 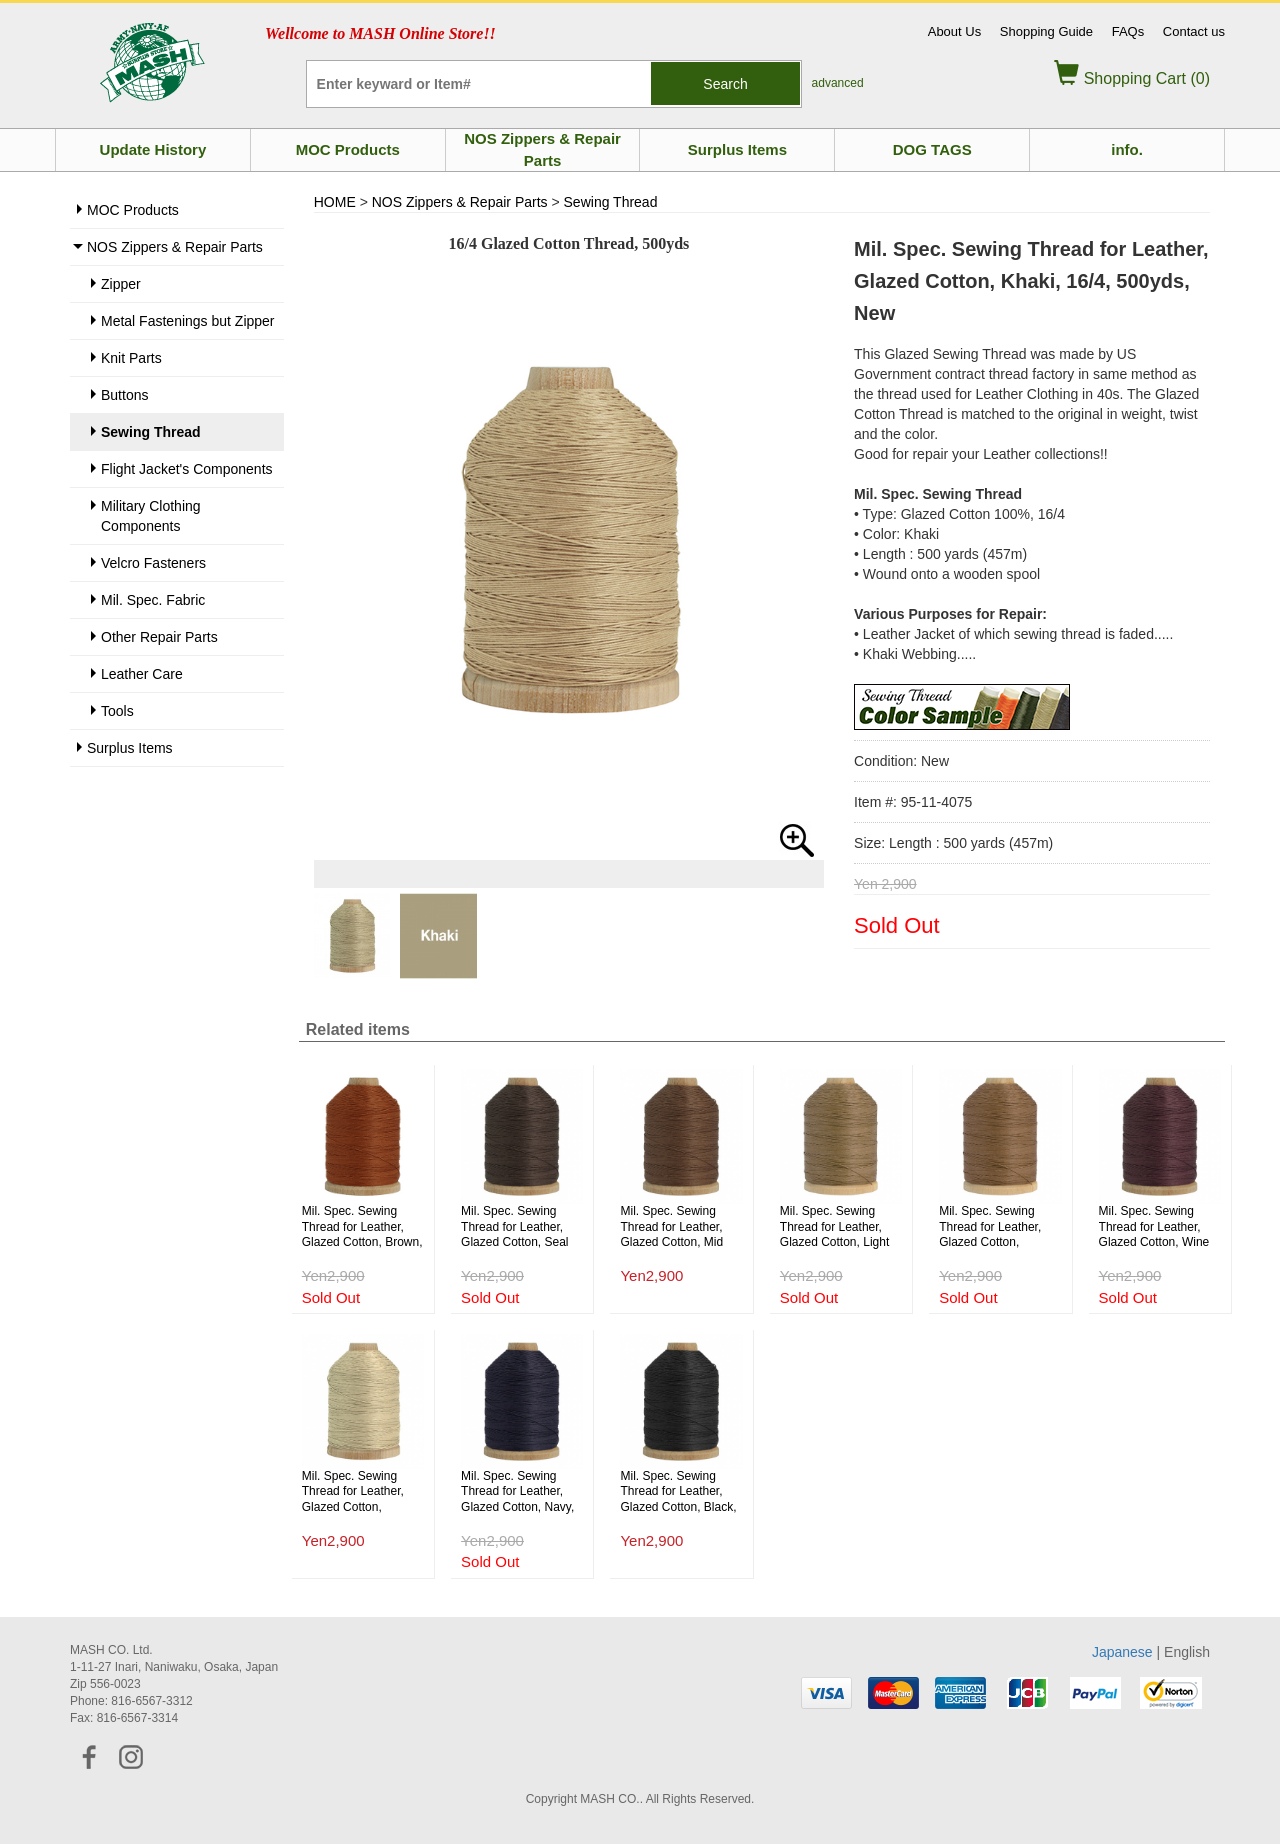 What do you see at coordinates (1154, 1227) in the screenshot?
I see `Mil. Spec. Sewing Thread for Leather, Glazed Cotton, Wine Color, 16/4, 500yds, New` at bounding box center [1154, 1227].